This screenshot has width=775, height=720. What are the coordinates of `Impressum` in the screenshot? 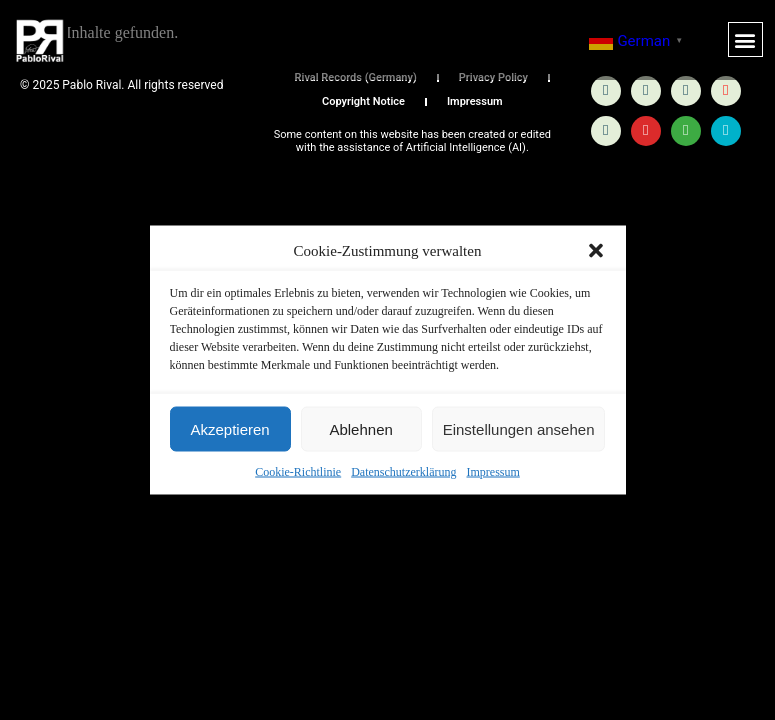 It's located at (492, 472).